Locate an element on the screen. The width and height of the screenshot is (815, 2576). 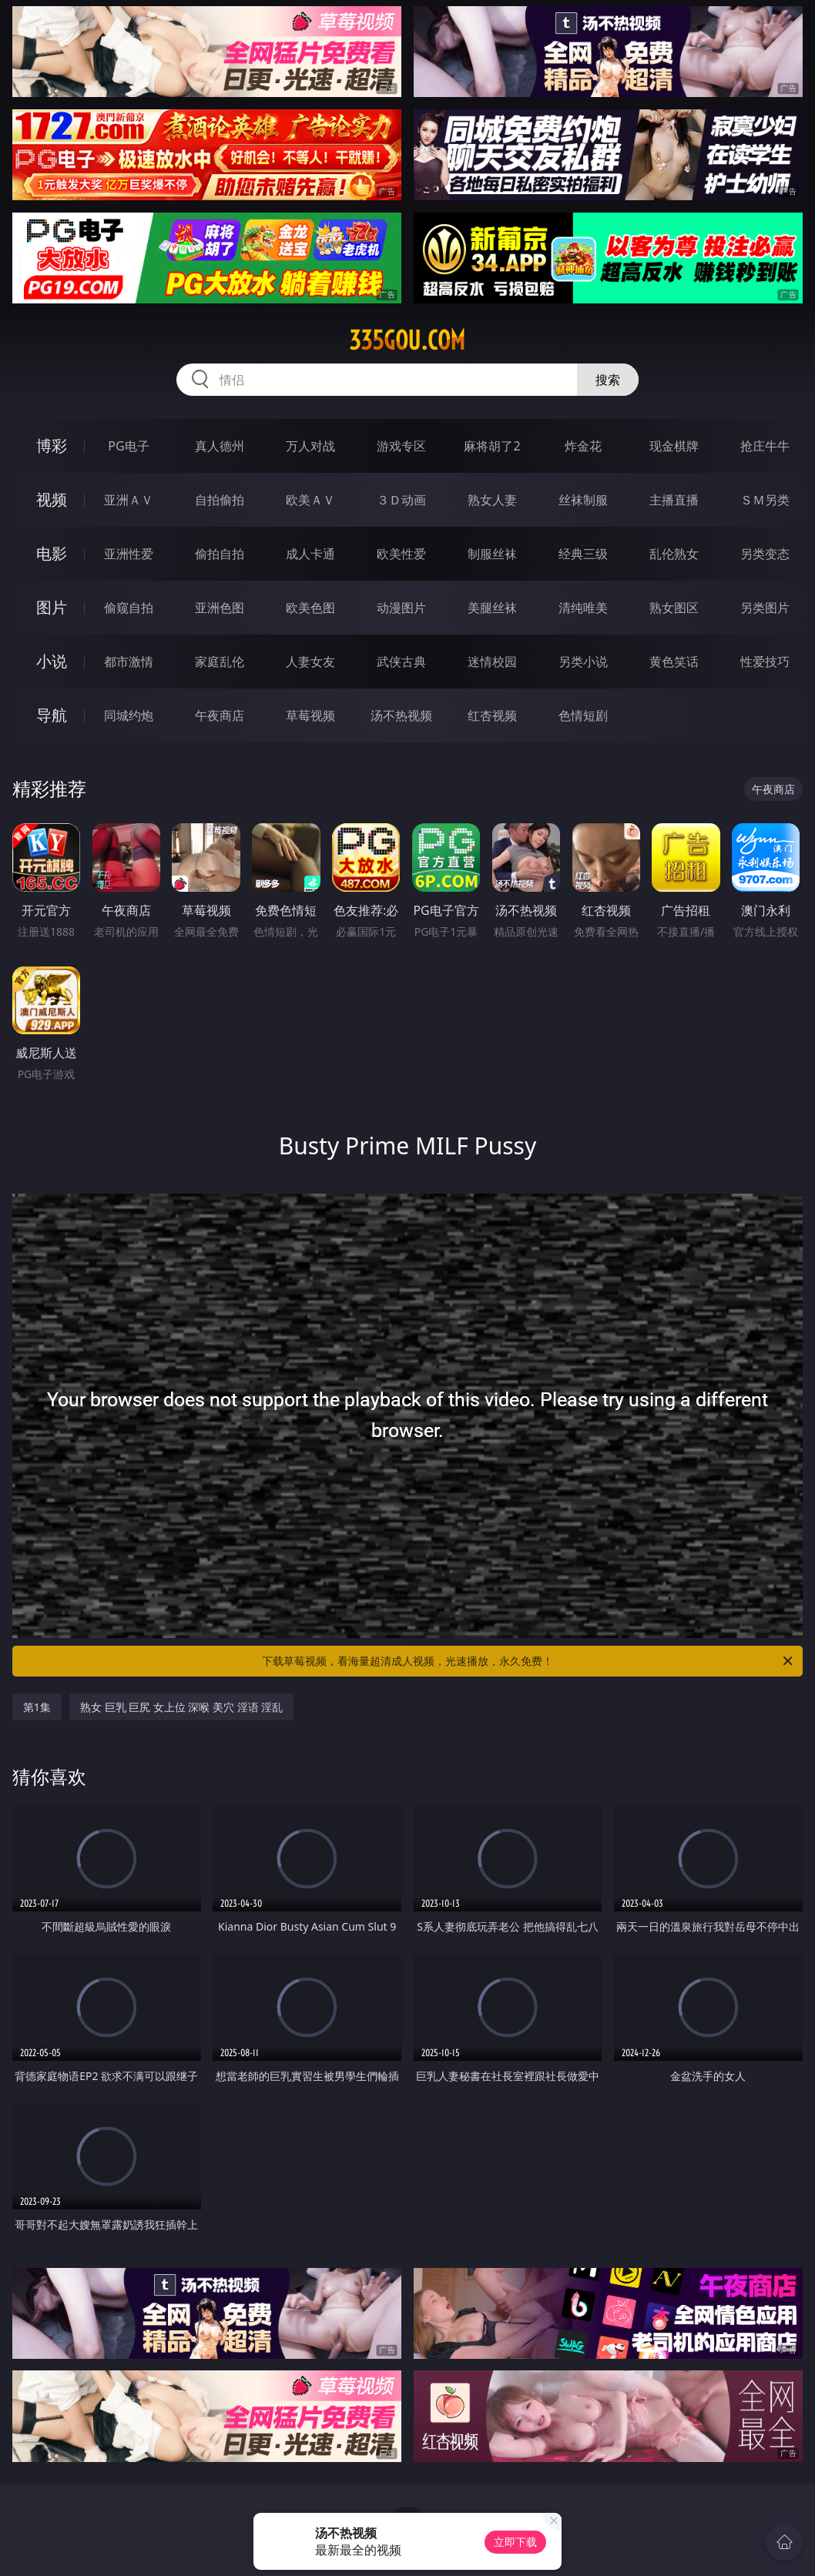
欧美色图 is located at coordinates (310, 607).